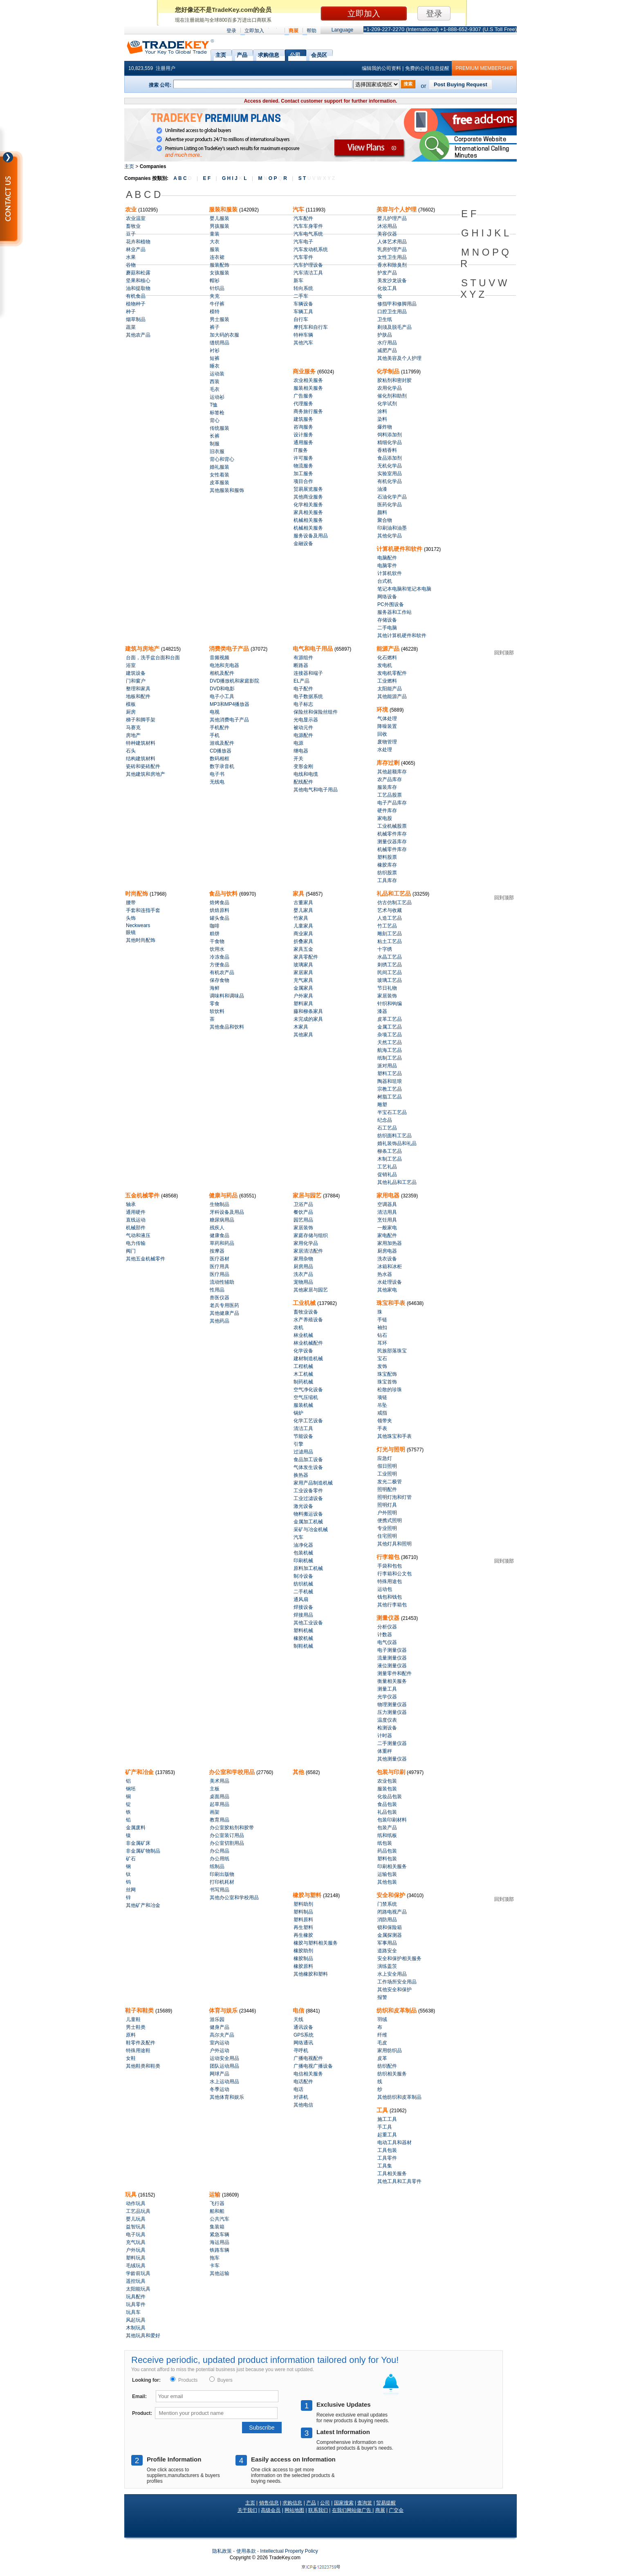  I want to click on 油和提取物, so click(138, 288).